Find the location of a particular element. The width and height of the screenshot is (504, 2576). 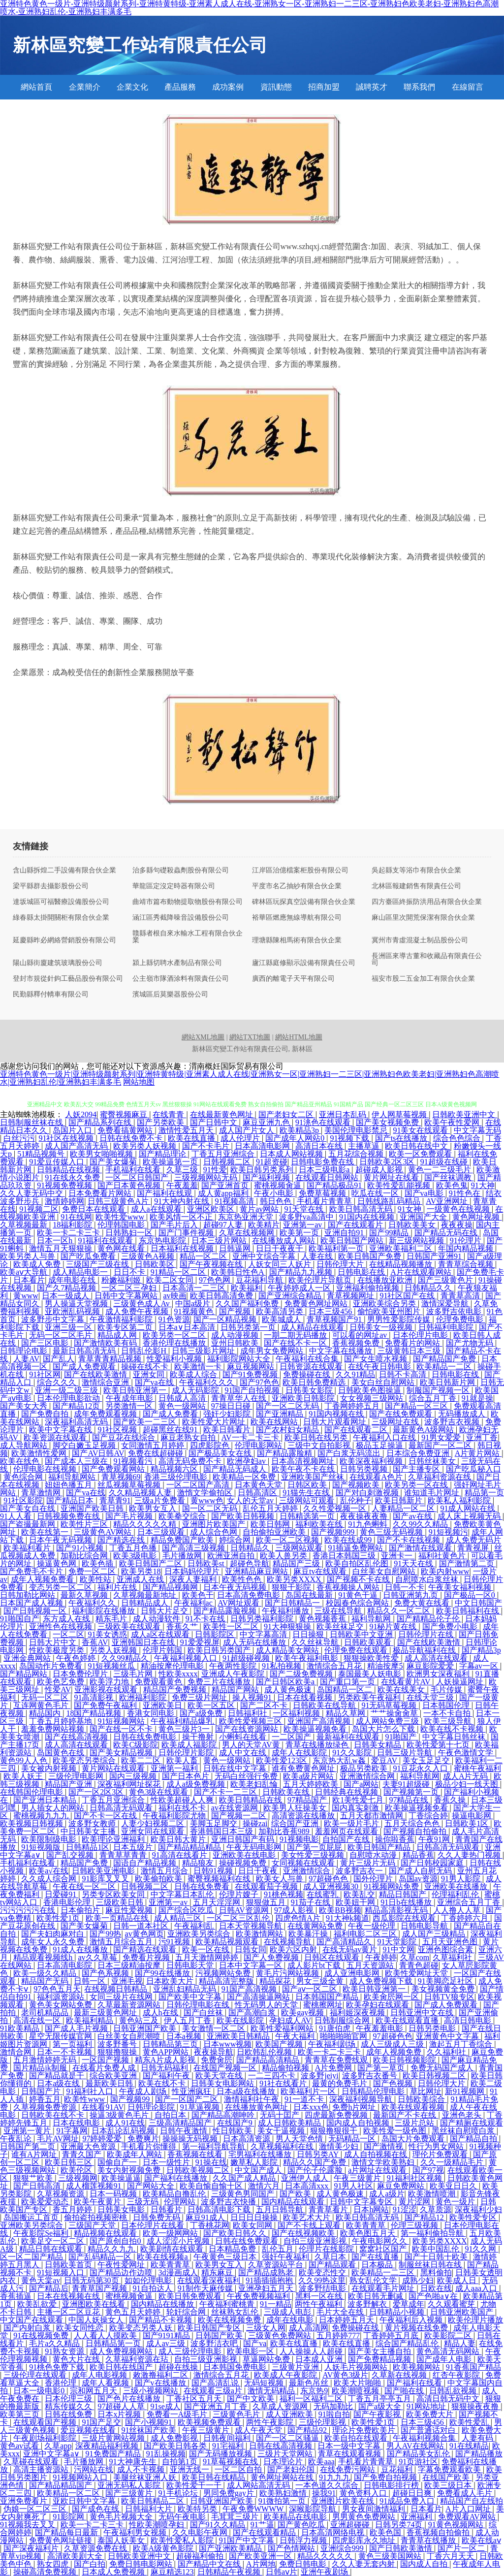

欧美在线观看直播 is located at coordinates (408, 2020).